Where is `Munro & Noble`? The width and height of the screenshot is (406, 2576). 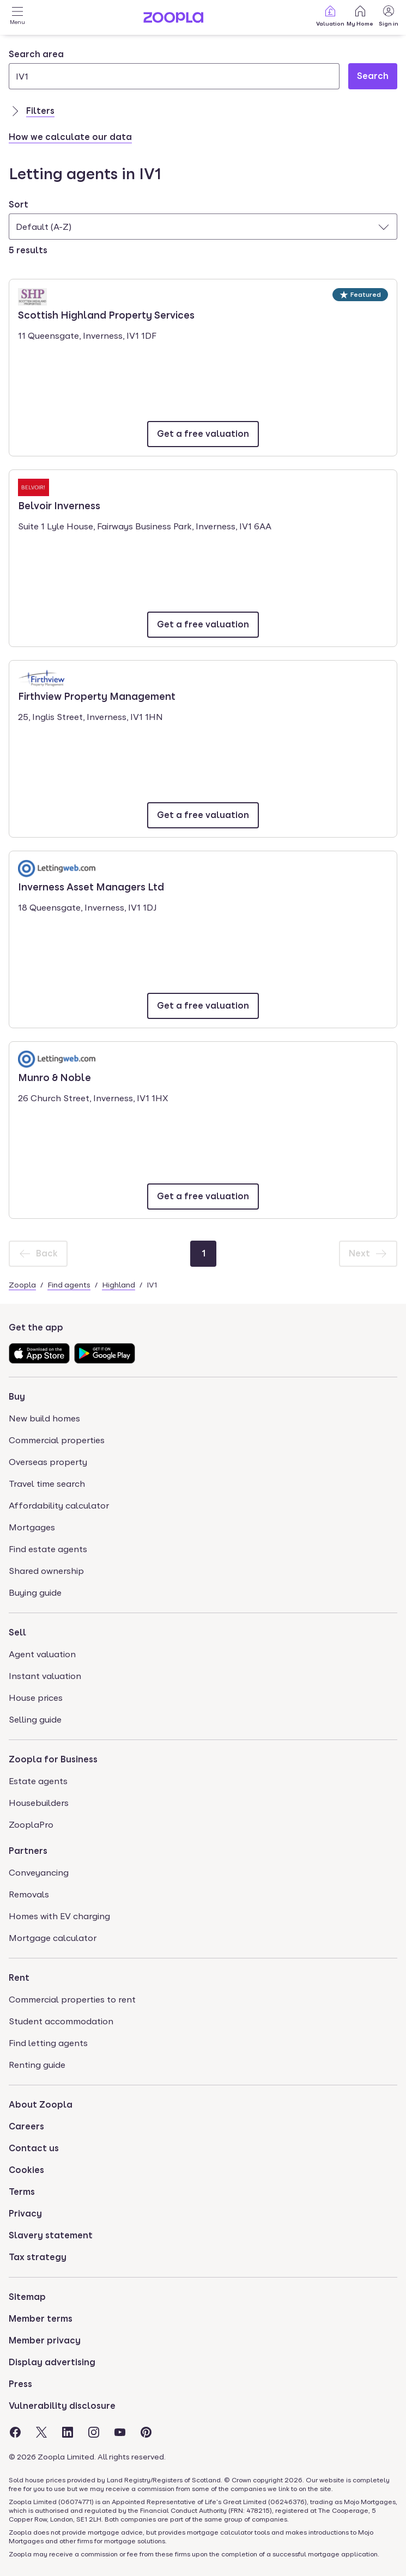 Munro & Noble is located at coordinates (54, 1076).